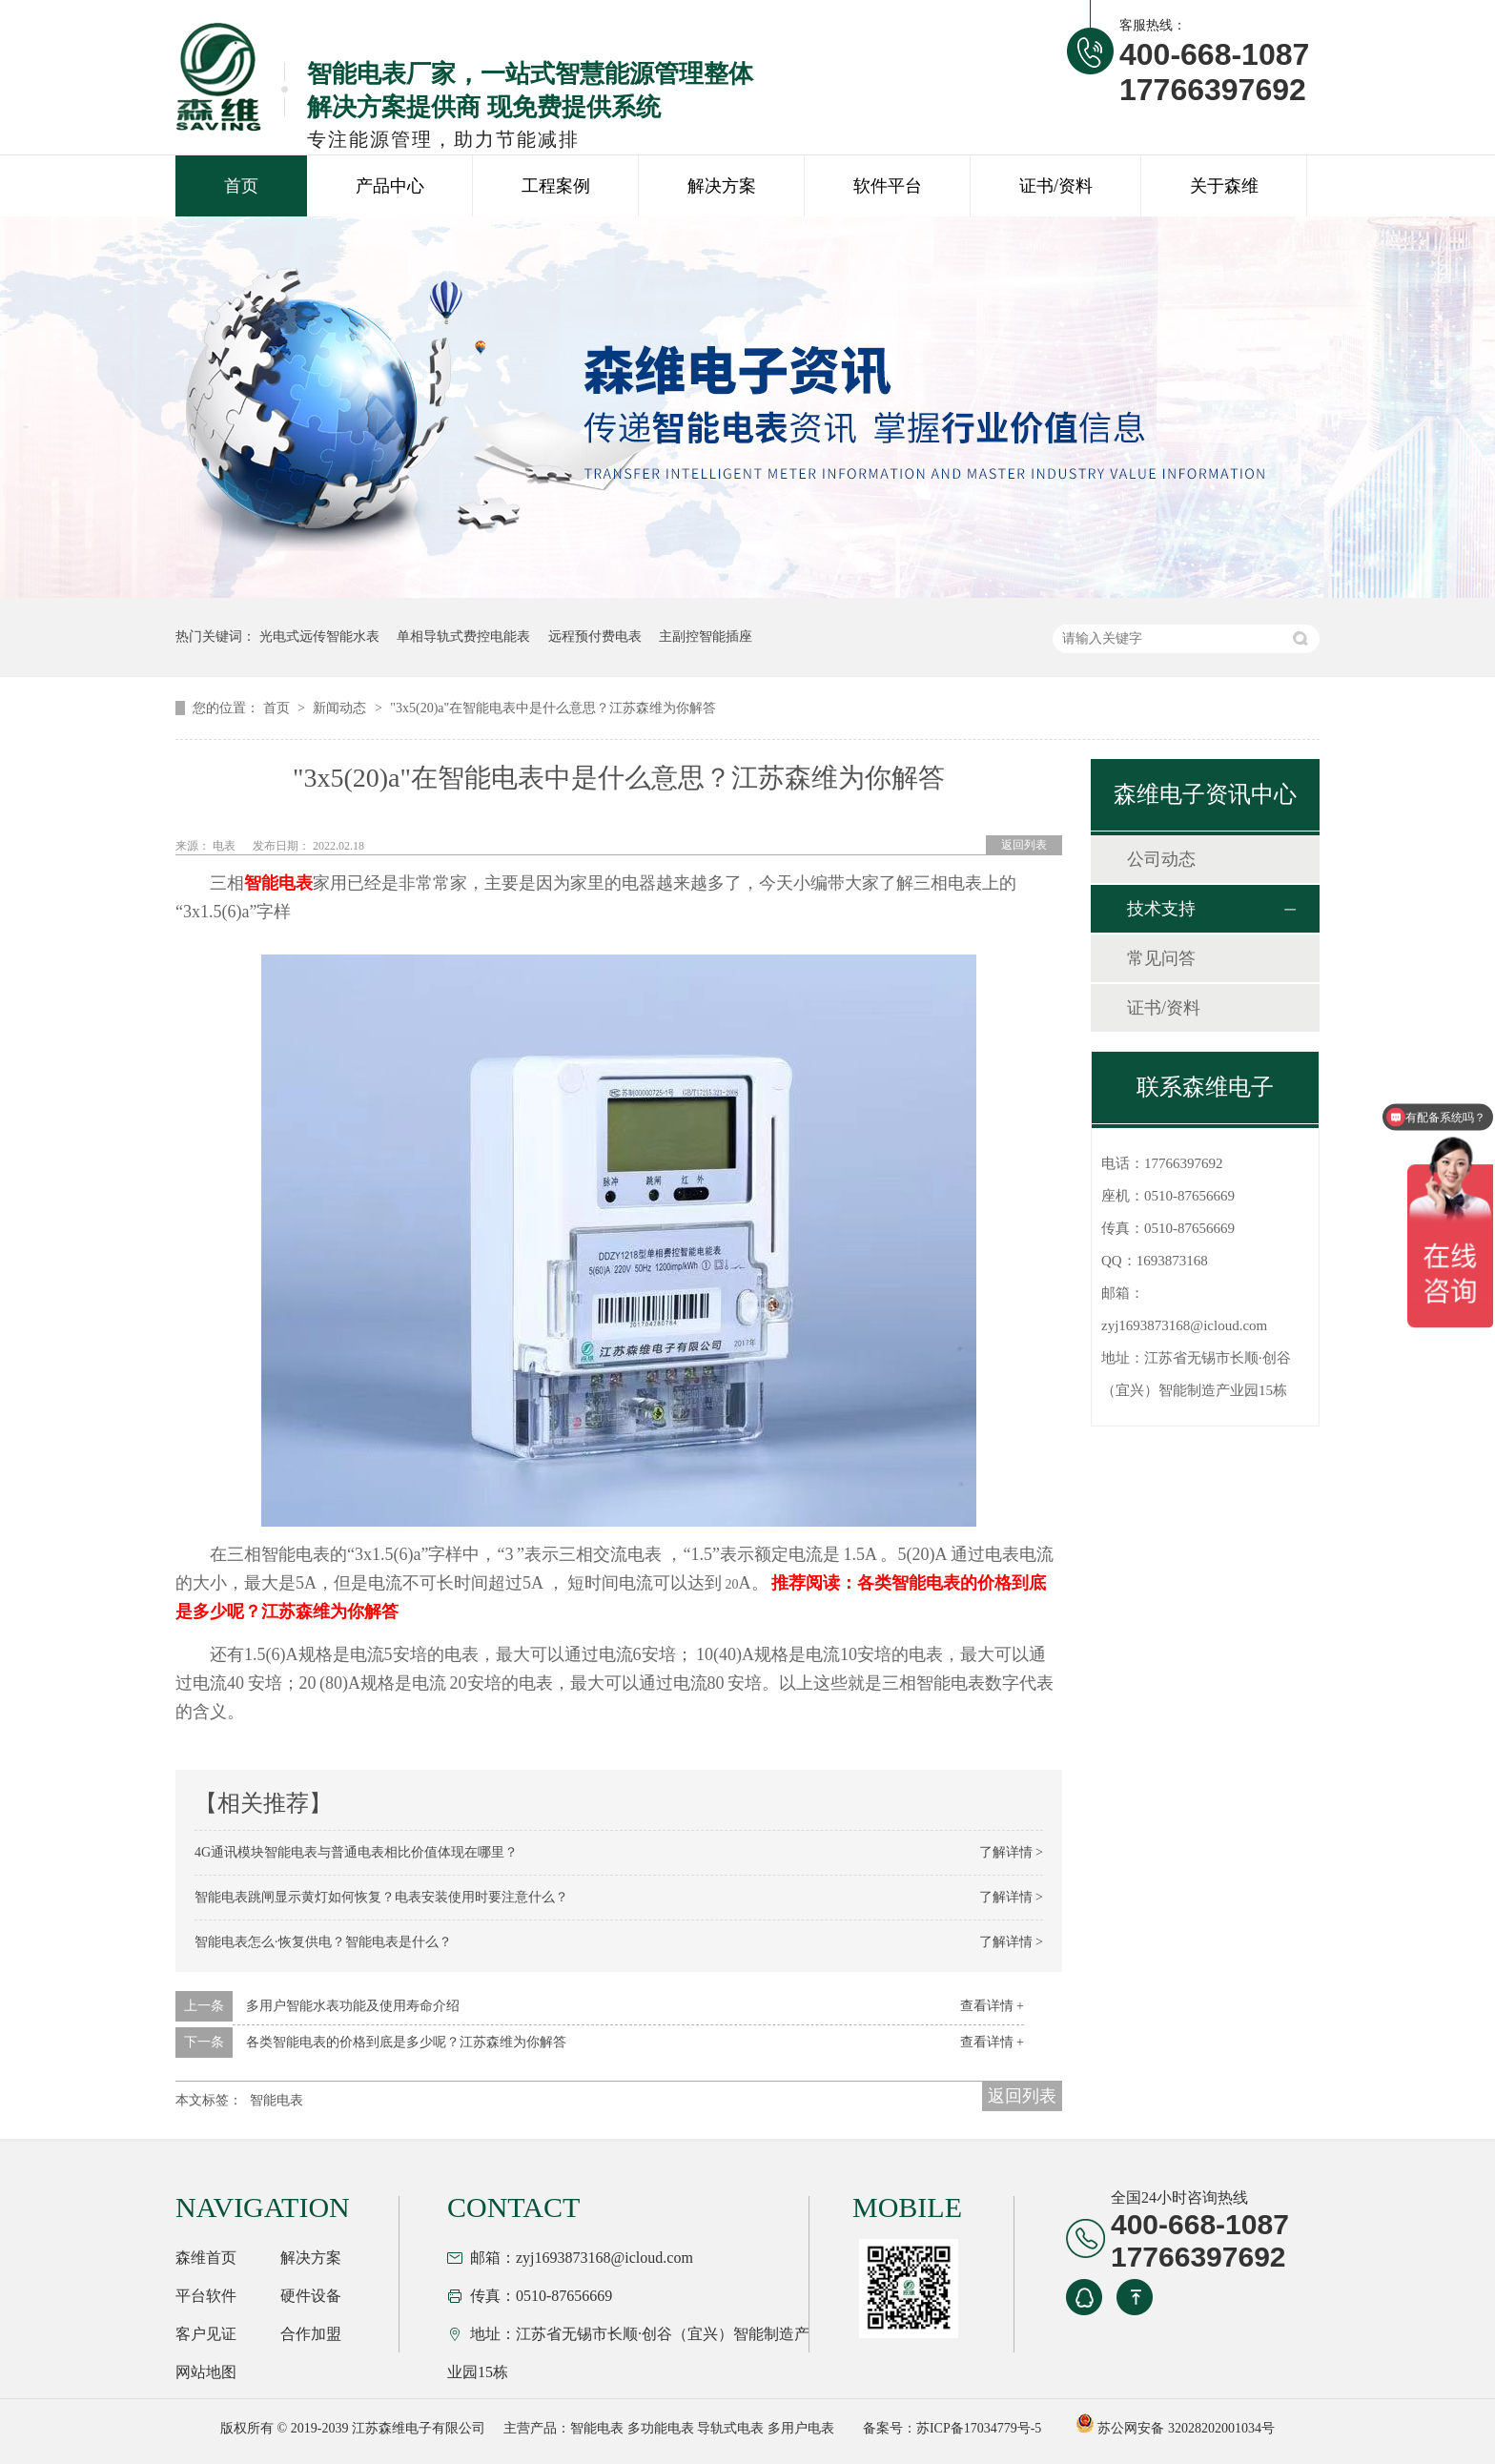 This screenshot has width=1495, height=2464. What do you see at coordinates (406, 2042) in the screenshot?
I see `各类智能电表的价格到底是多少呢？江苏森维为你解答` at bounding box center [406, 2042].